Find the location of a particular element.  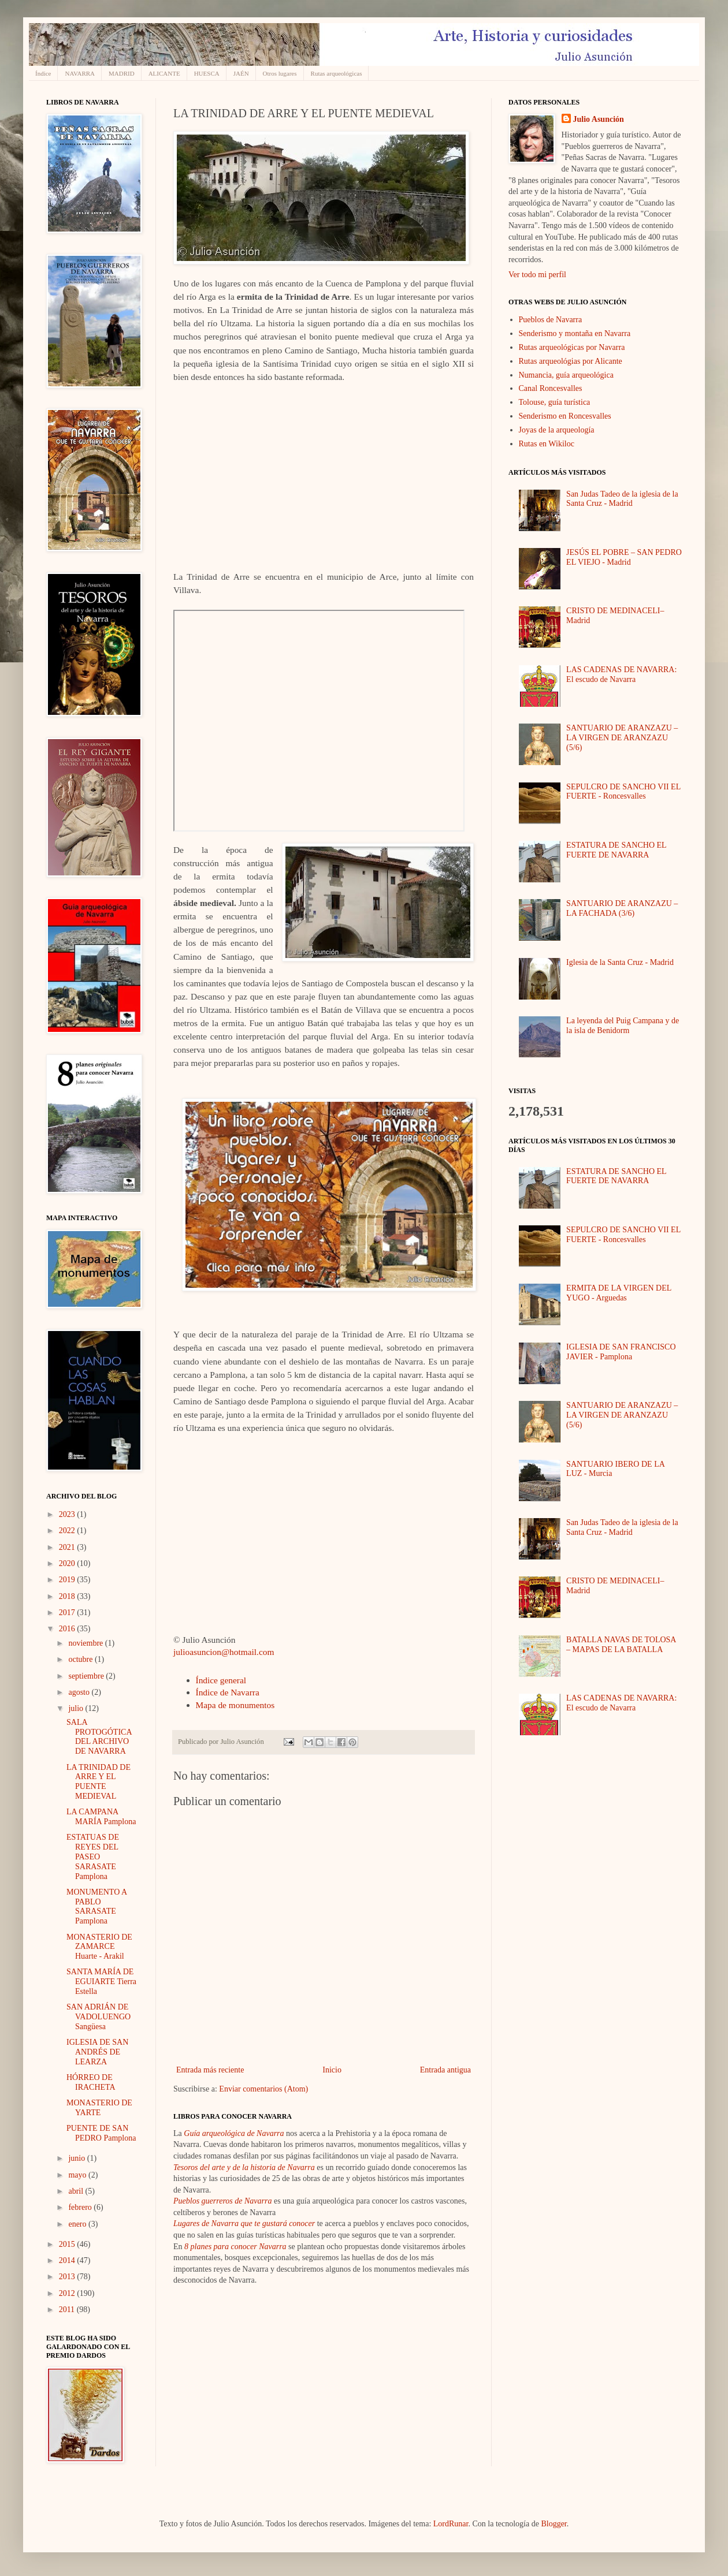

JAÉN is located at coordinates (241, 73).